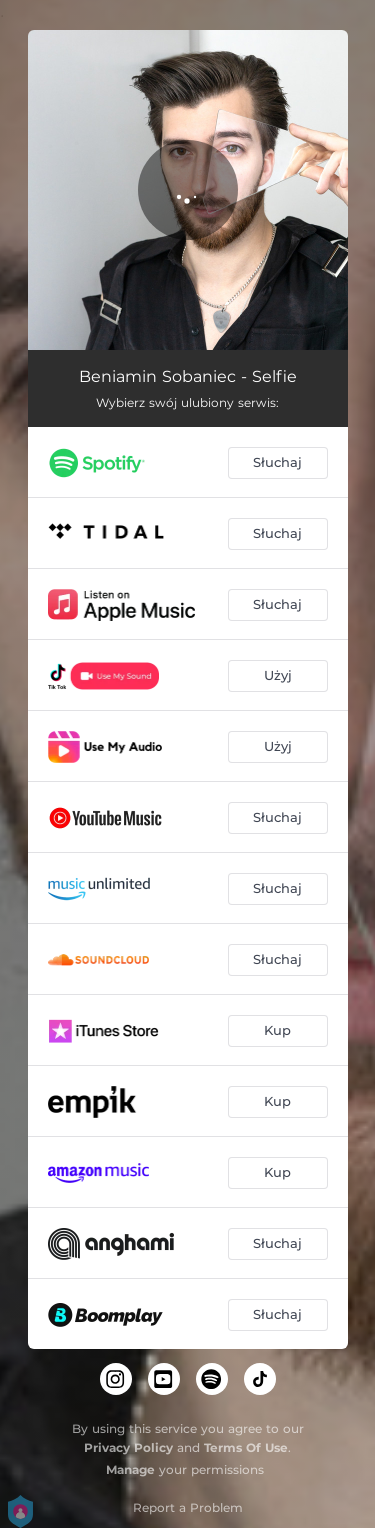 The width and height of the screenshot is (375, 1528). What do you see at coordinates (130, 1469) in the screenshot?
I see `Manage` at bounding box center [130, 1469].